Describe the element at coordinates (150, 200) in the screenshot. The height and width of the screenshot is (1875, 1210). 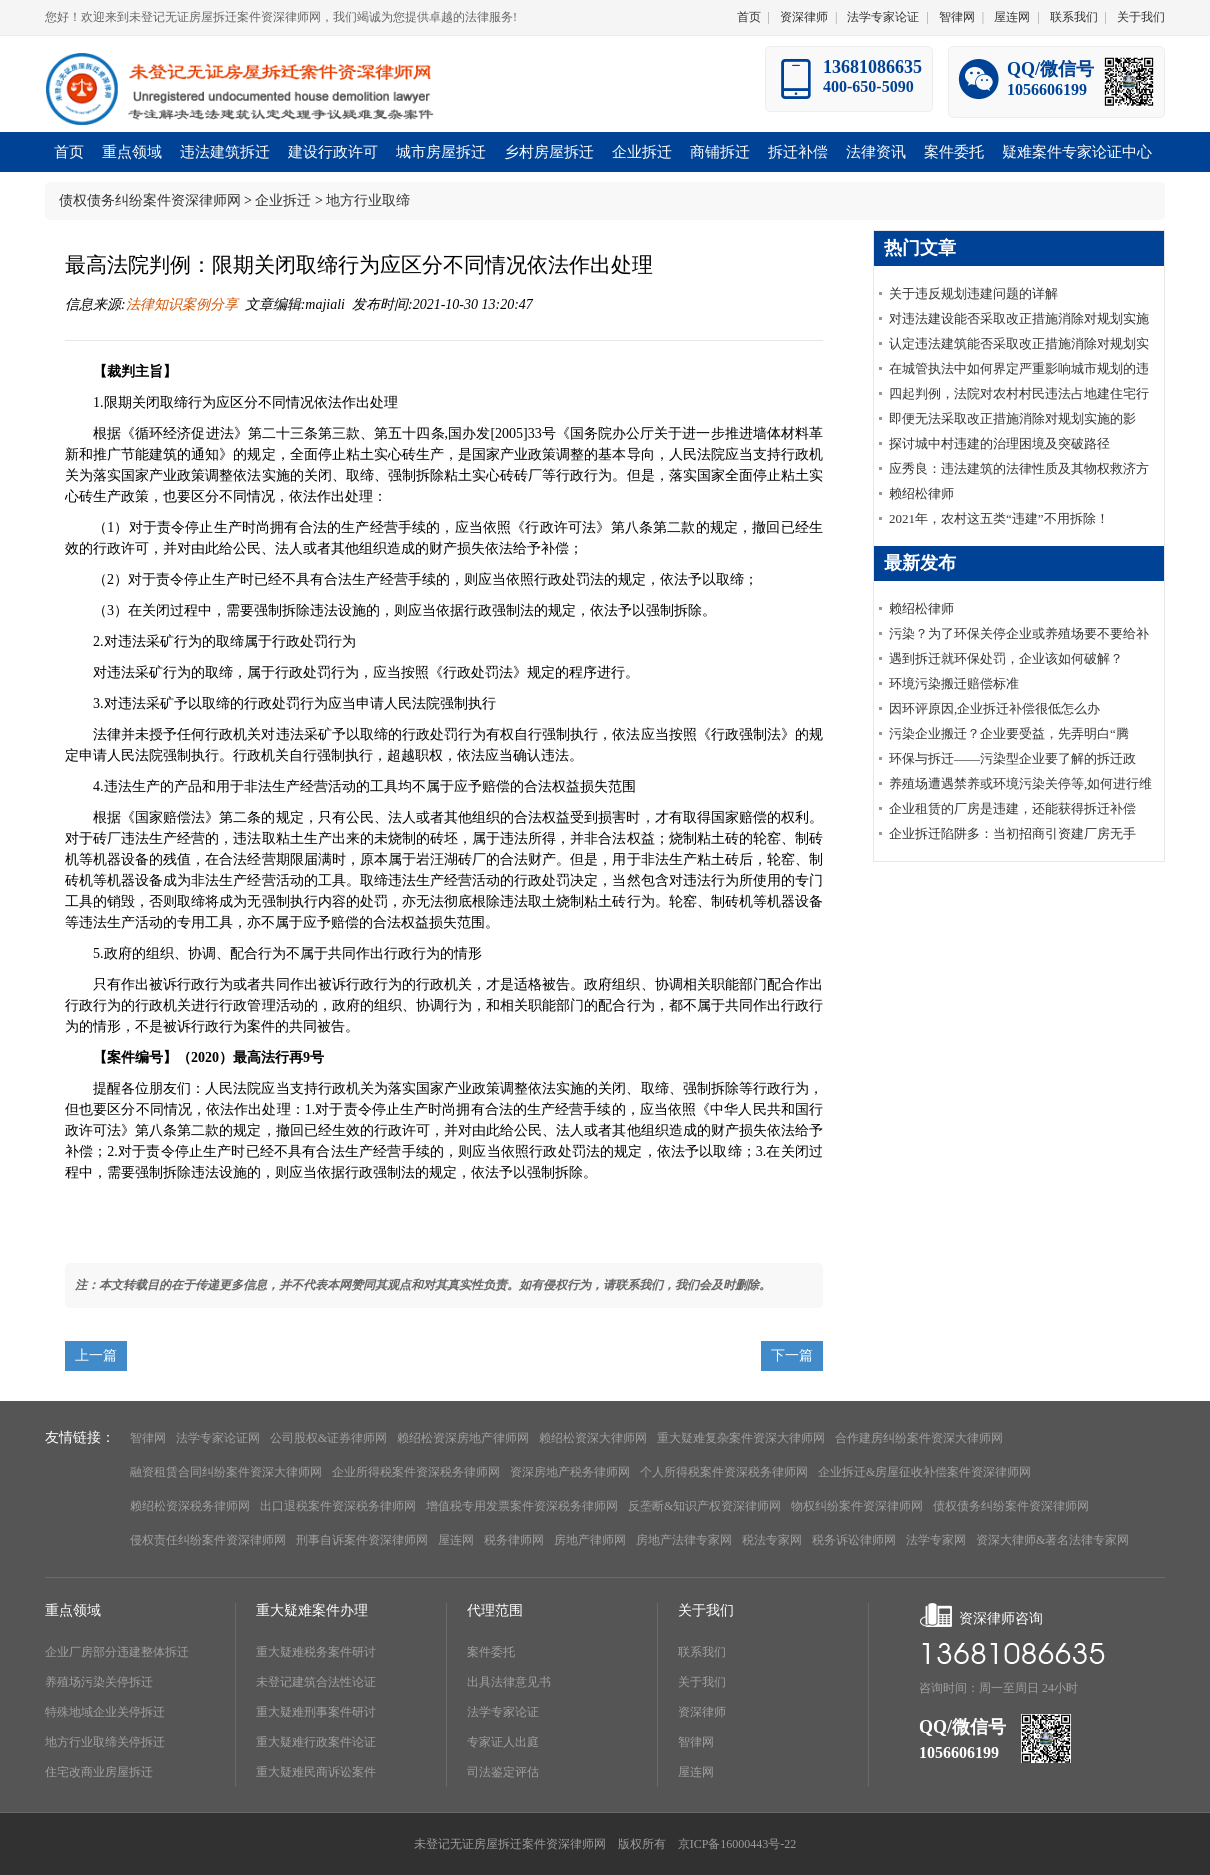
I see `债权债务纠纷案件资深律师网` at that location.